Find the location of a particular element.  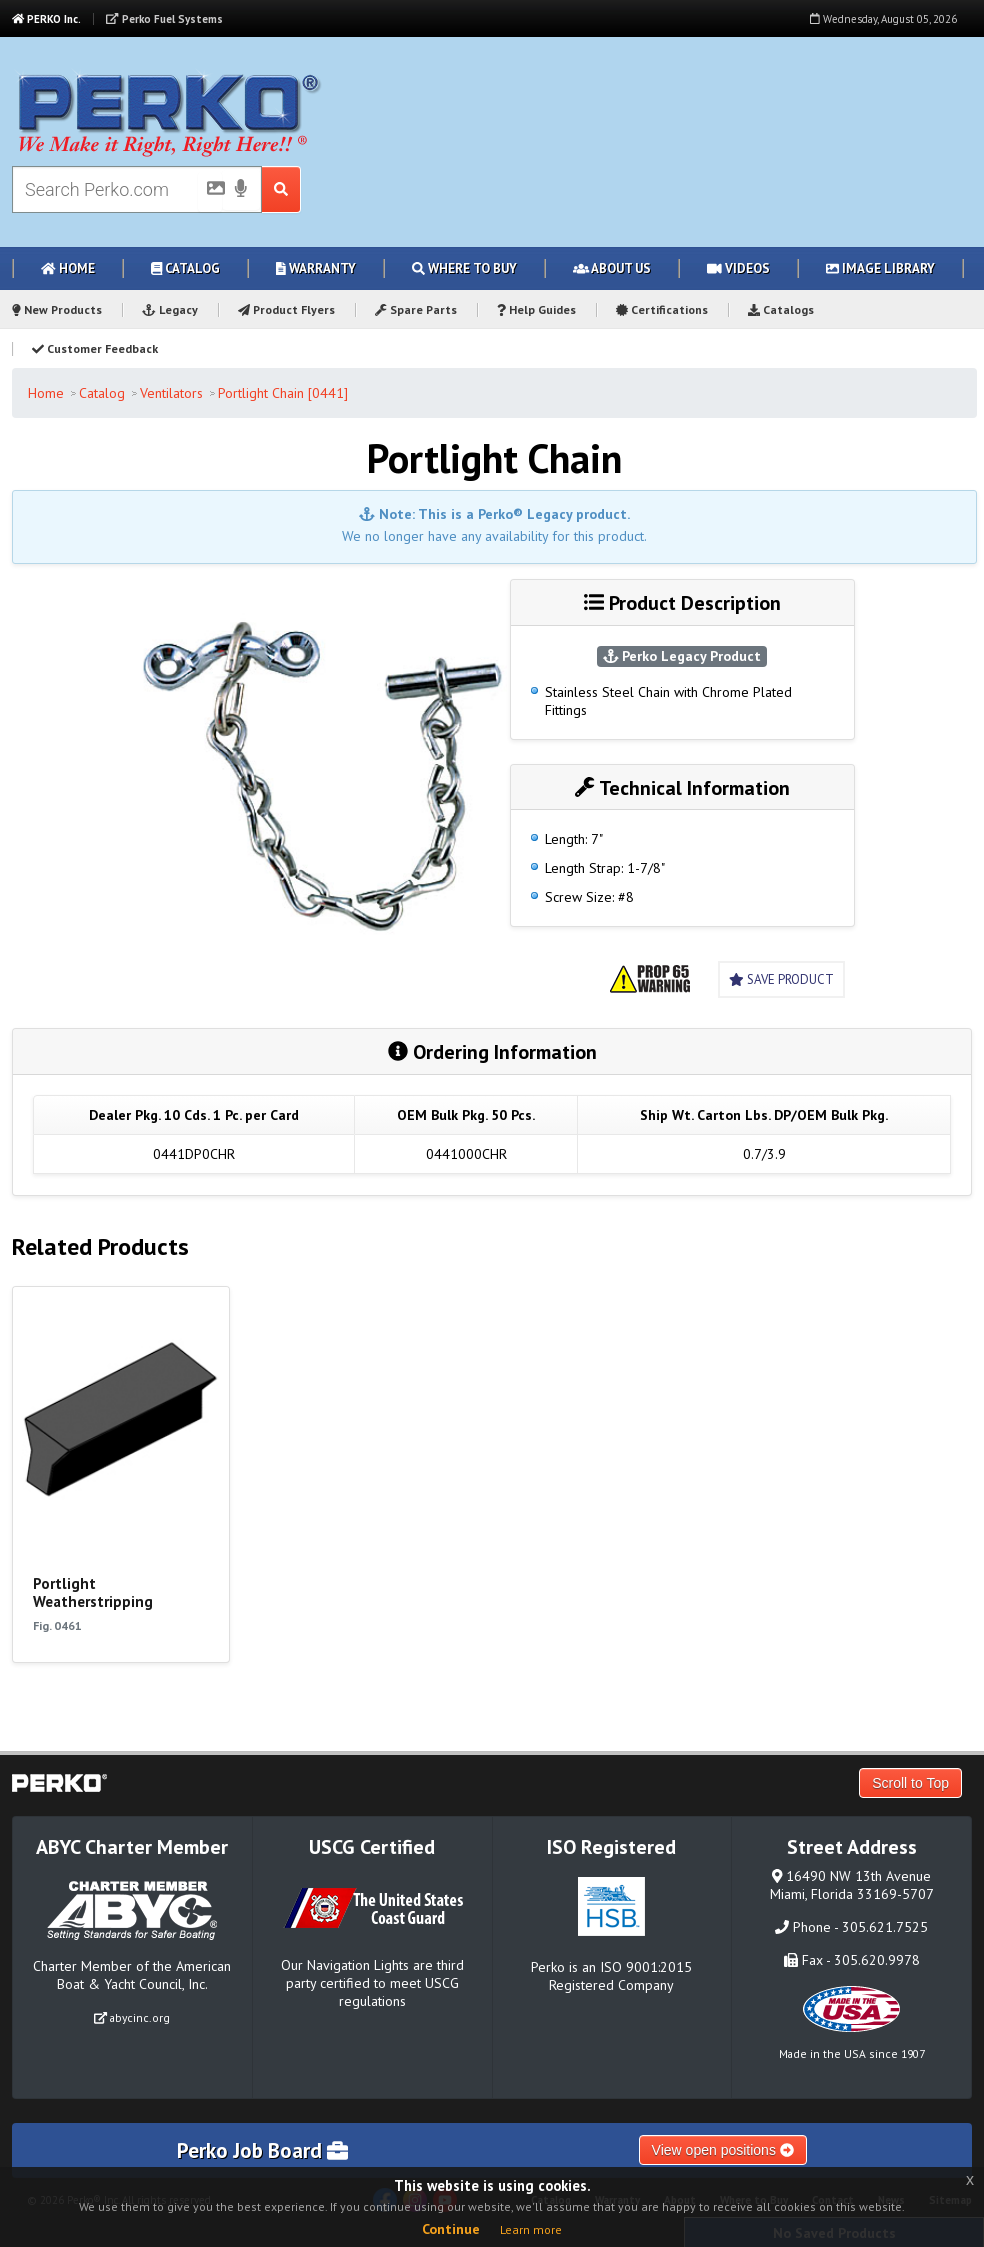

Product Flyers is located at coordinates (286, 309).